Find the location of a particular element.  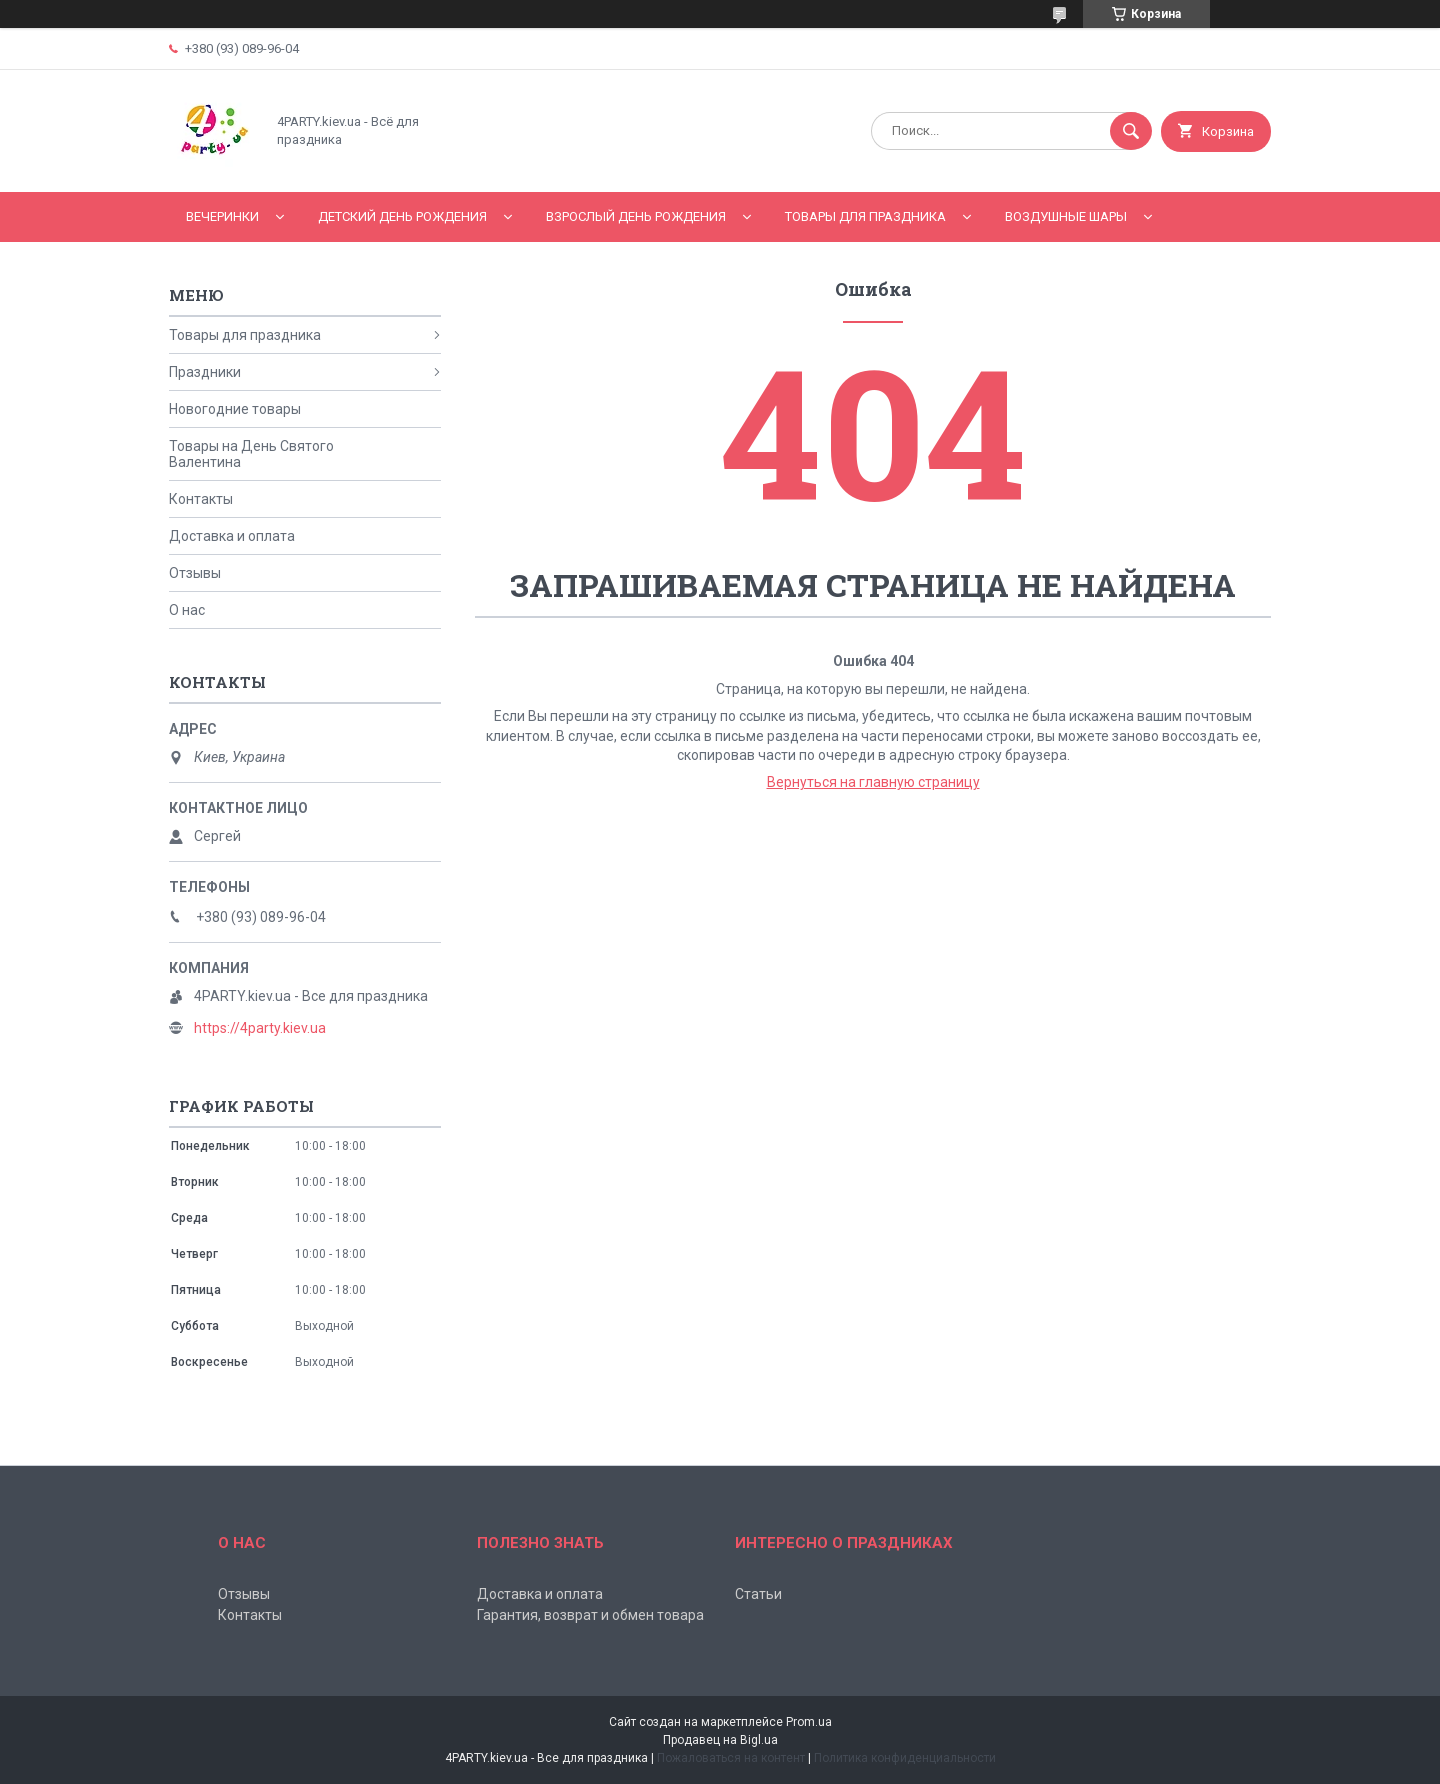

Продавец на Bigl.ua is located at coordinates (720, 1740).